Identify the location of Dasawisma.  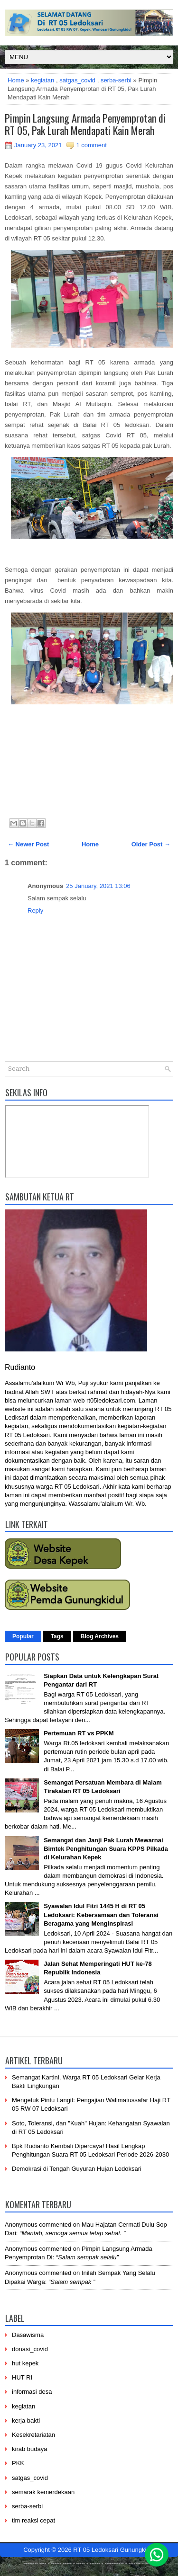
(28, 2334).